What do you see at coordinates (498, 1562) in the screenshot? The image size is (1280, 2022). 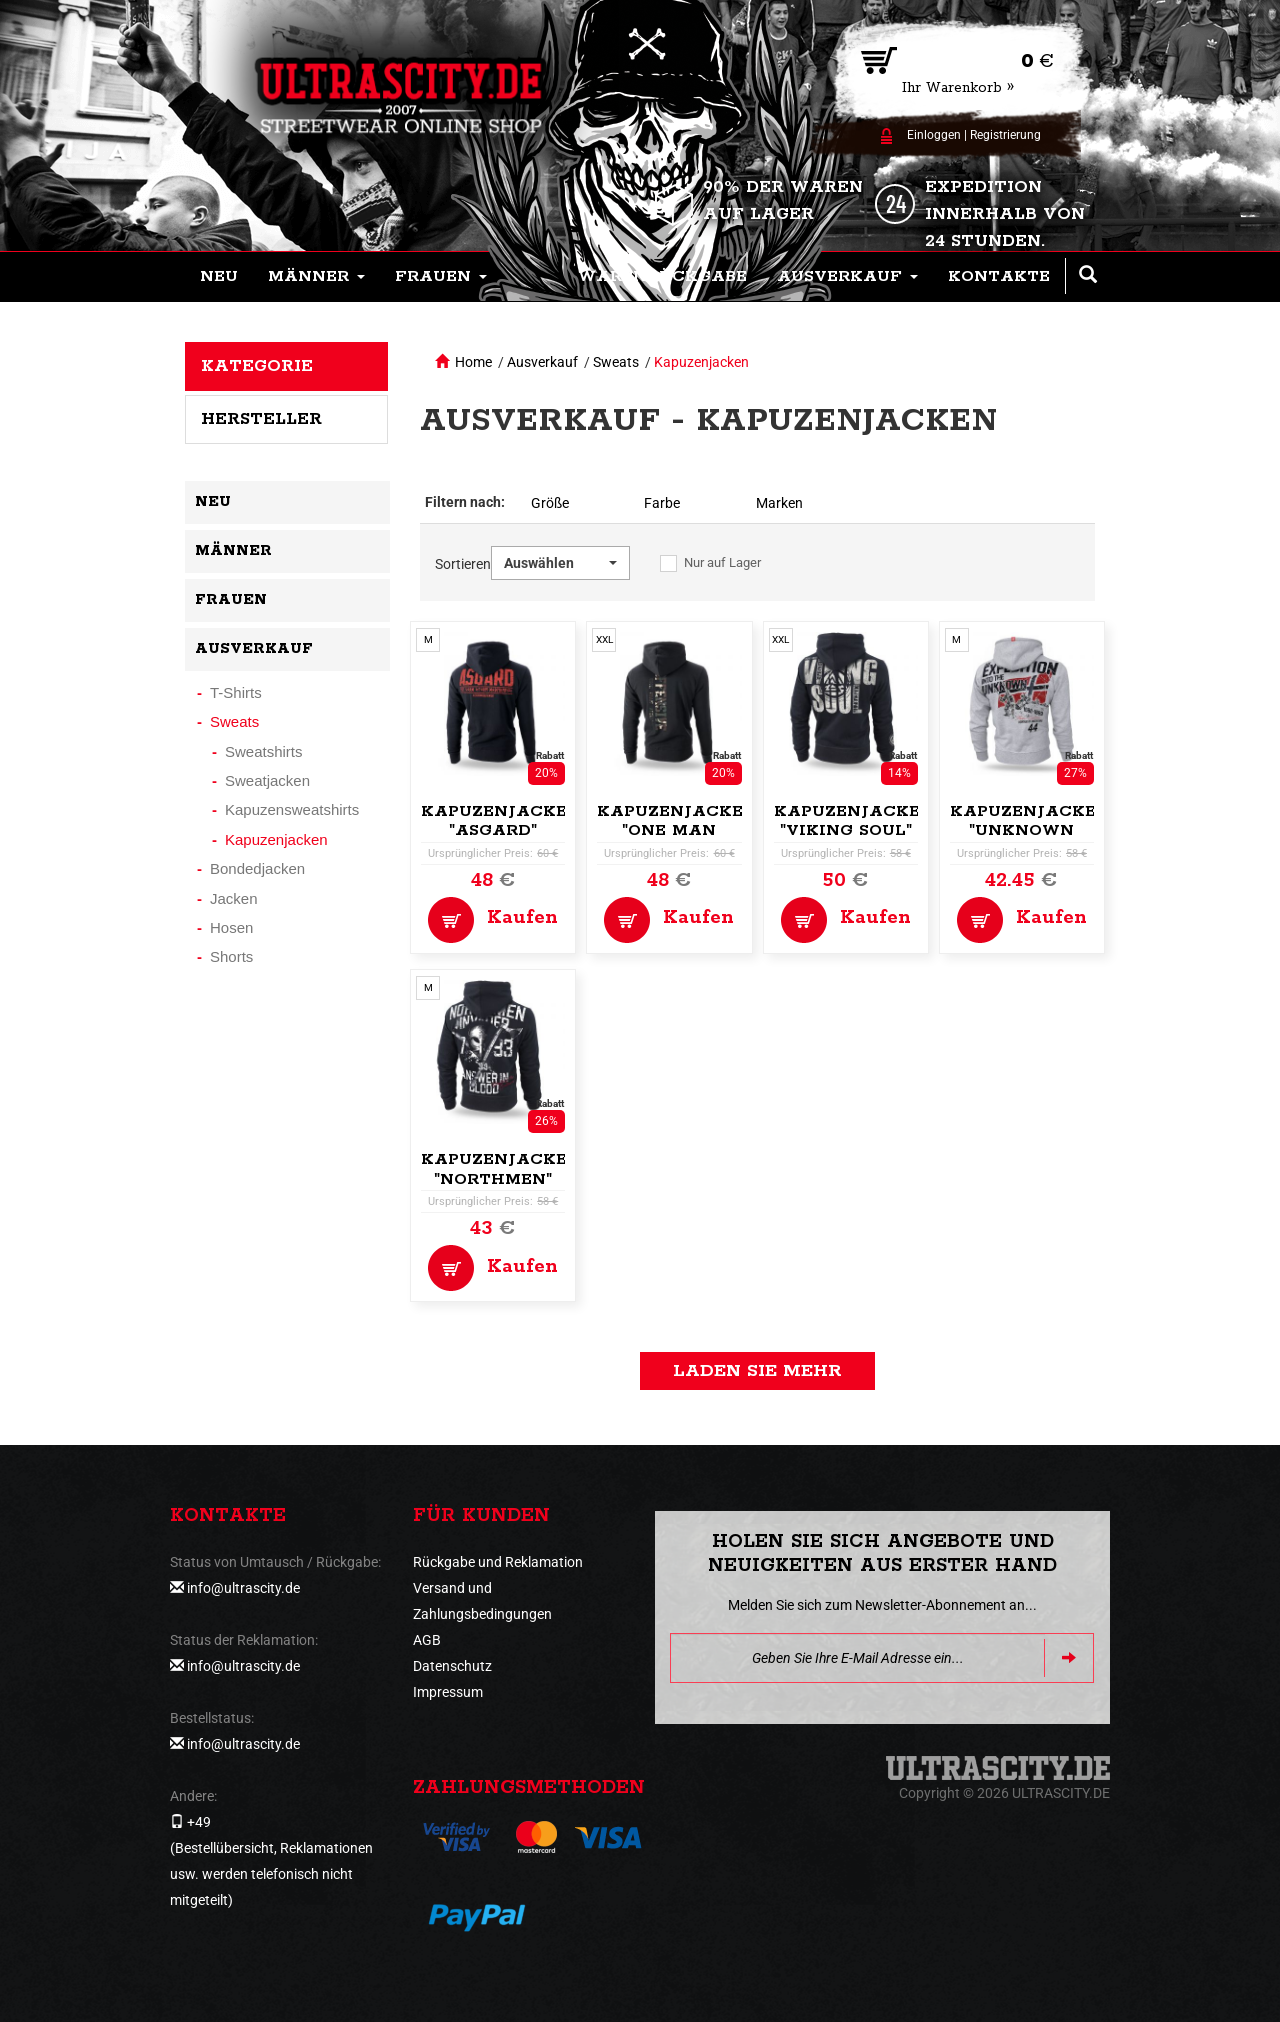 I see `Rückgabe und Reklamation` at bounding box center [498, 1562].